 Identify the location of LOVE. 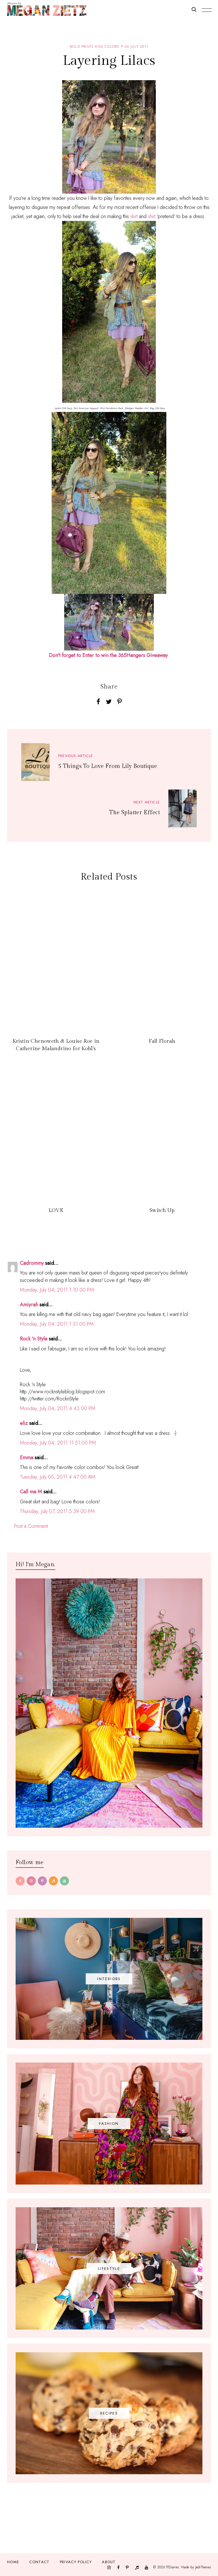
(56, 1210).